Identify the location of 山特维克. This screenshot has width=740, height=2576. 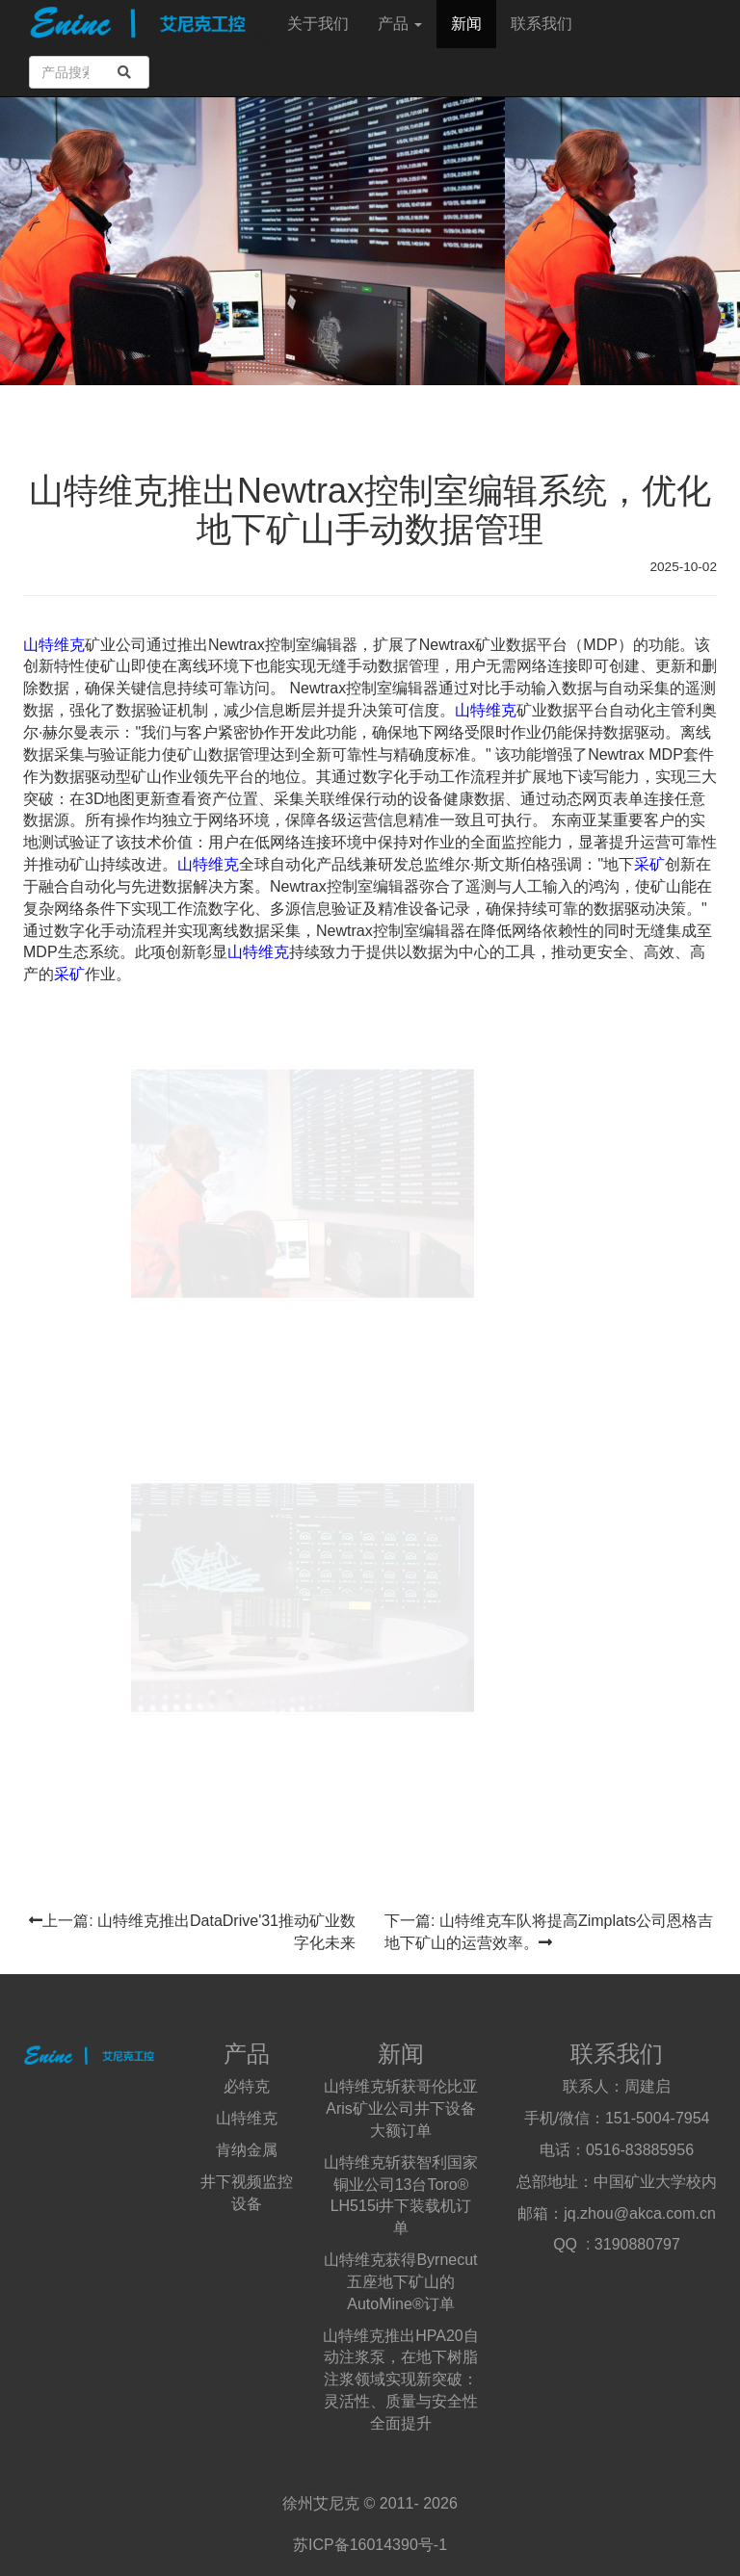
(54, 645).